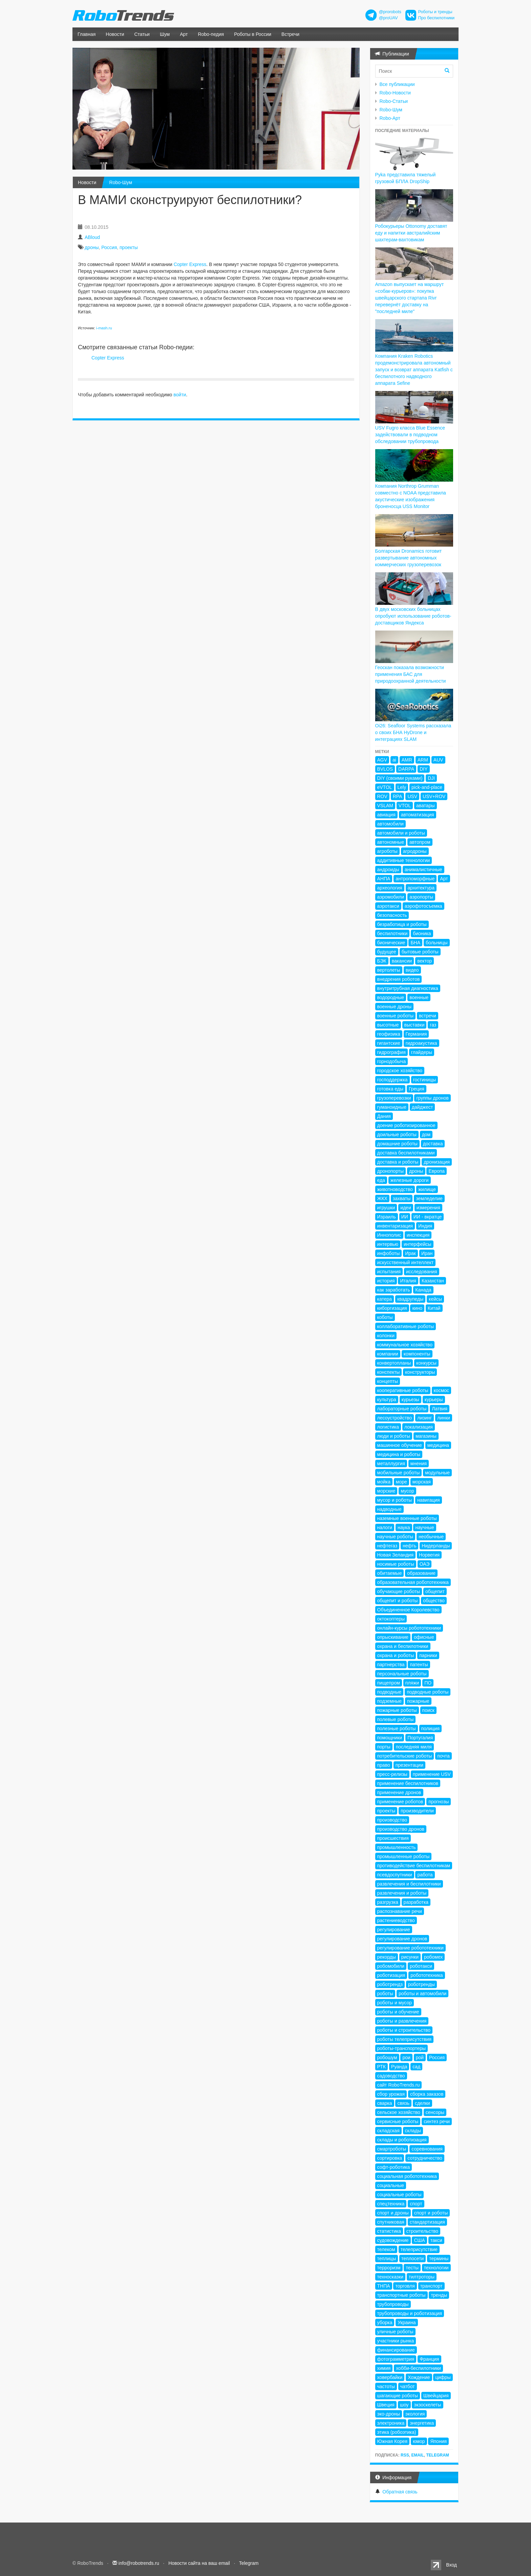 The image size is (531, 2576). I want to click on производство дронов, so click(400, 1829).